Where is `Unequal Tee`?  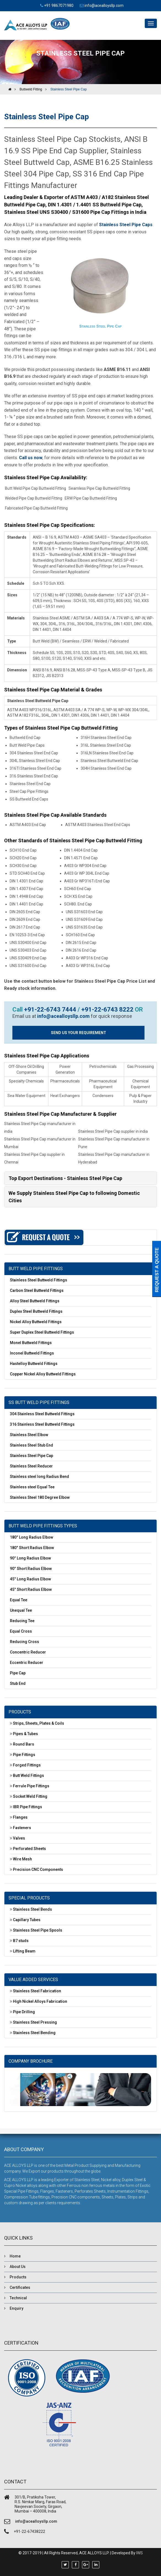
Unequal Tee is located at coordinates (21, 1610).